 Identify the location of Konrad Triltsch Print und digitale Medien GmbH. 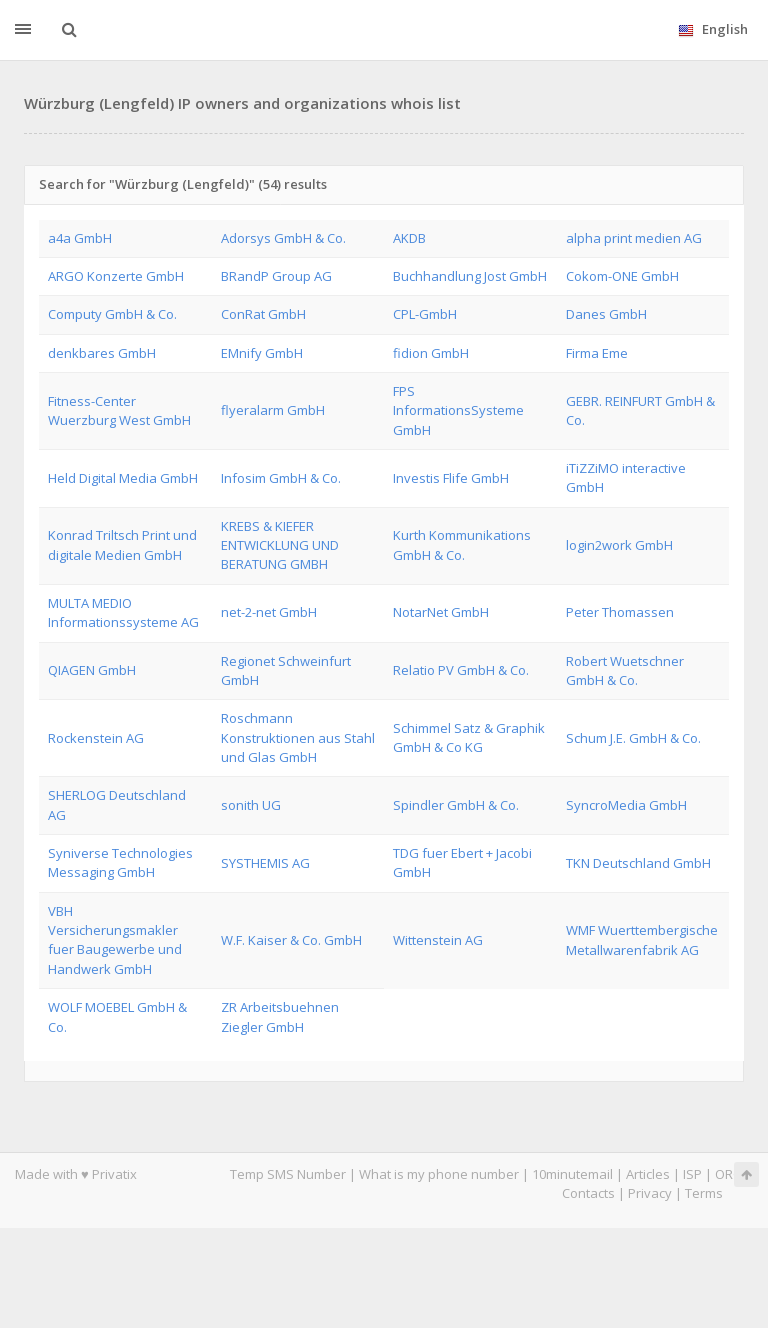
(122, 544).